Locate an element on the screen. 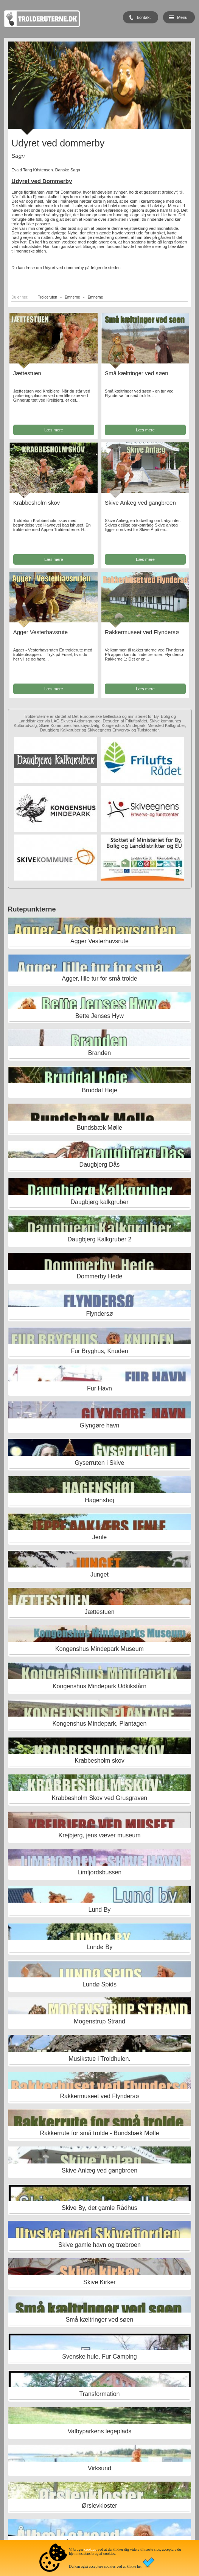  Trolderuten is located at coordinates (47, 297).